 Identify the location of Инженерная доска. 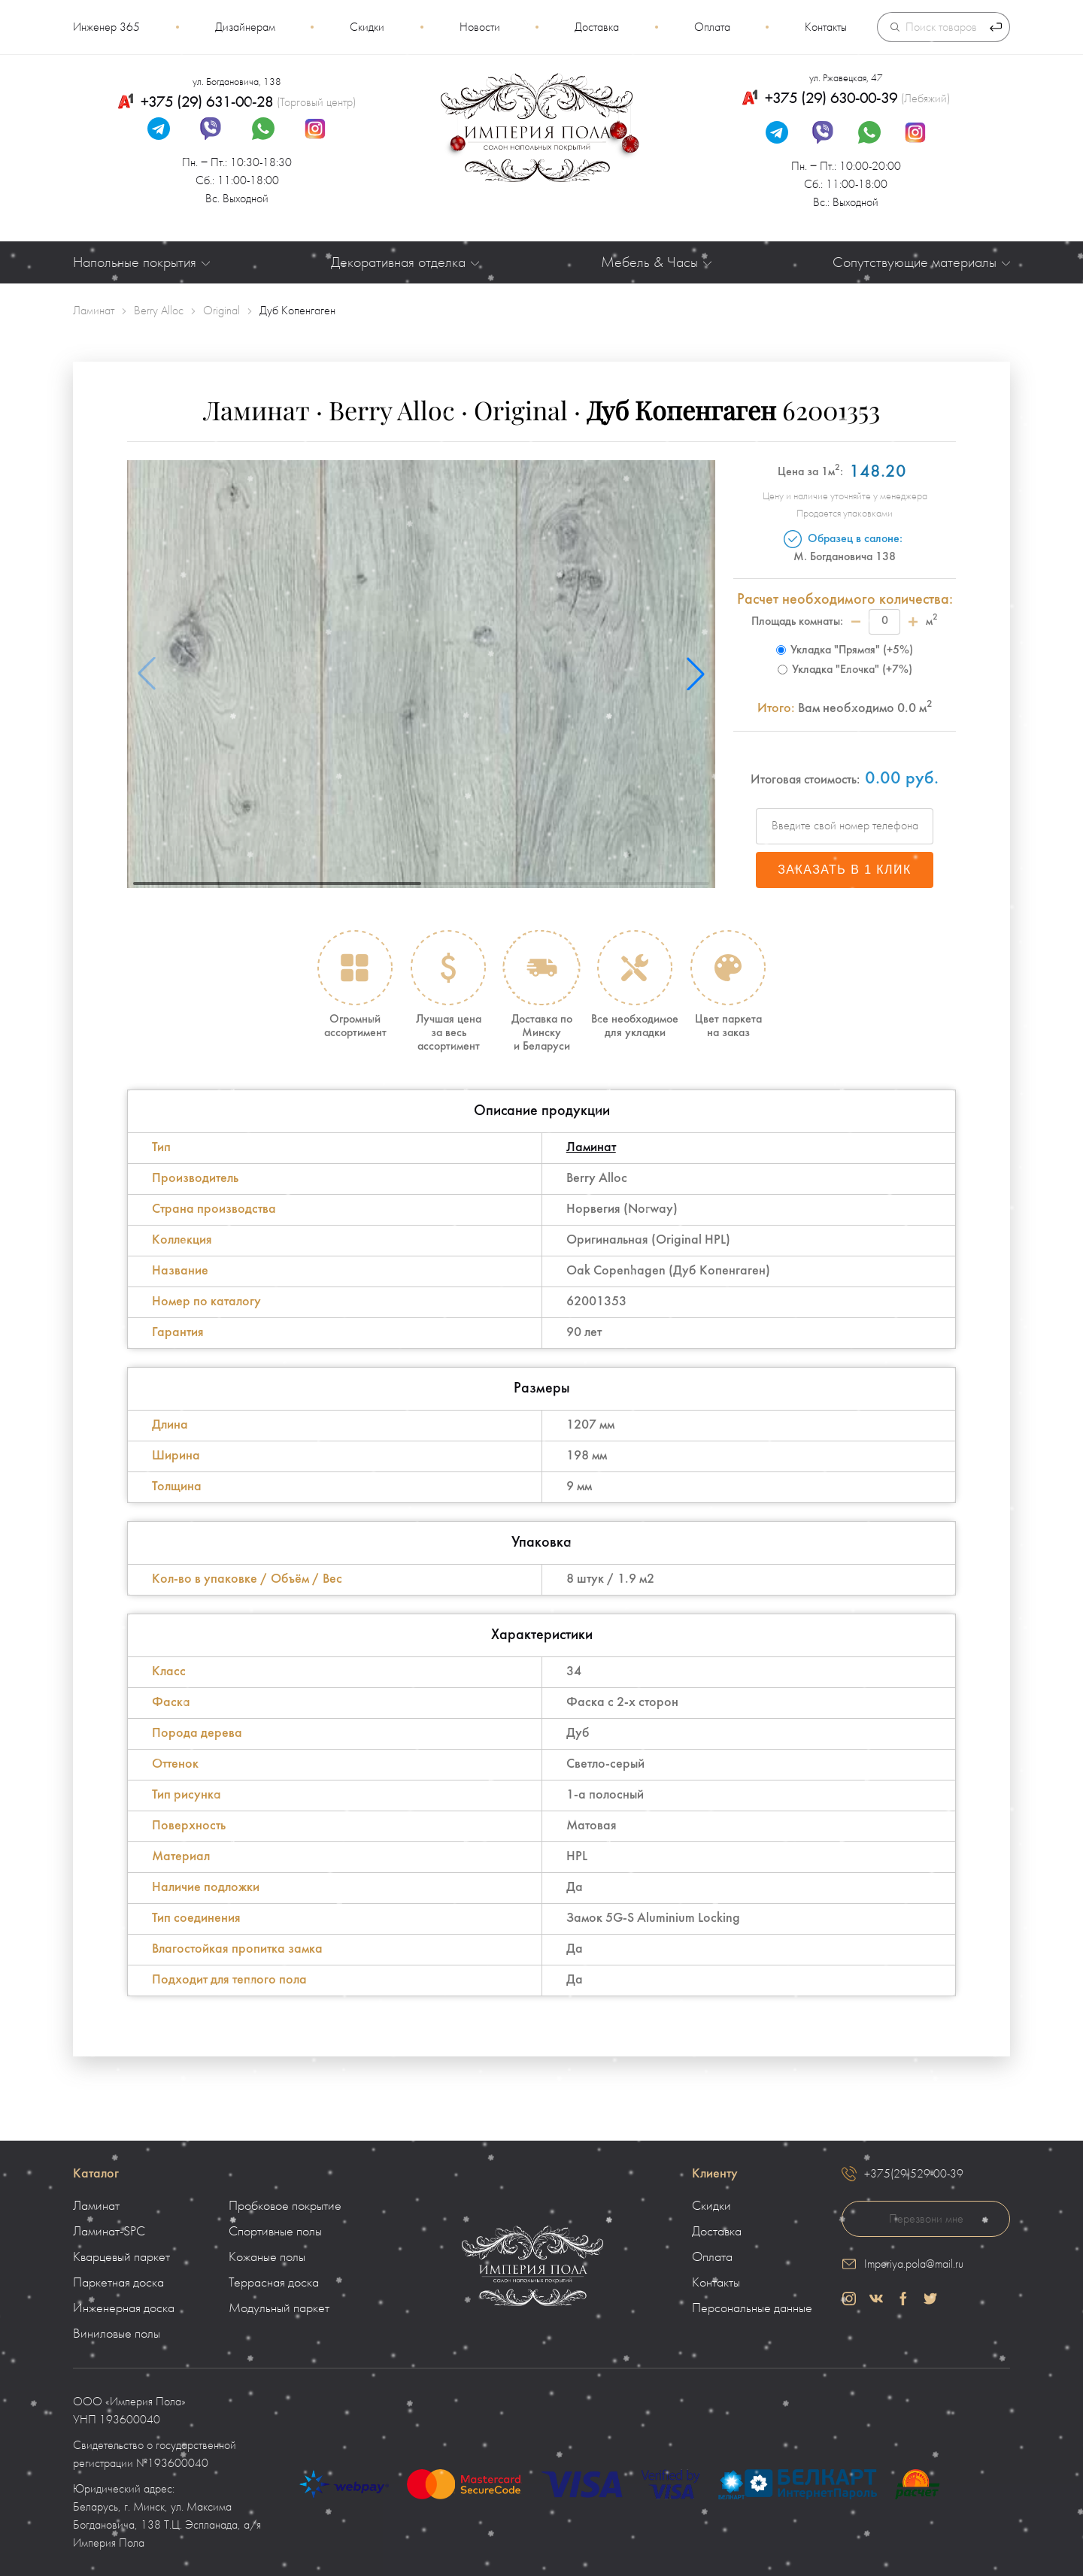
(123, 2308).